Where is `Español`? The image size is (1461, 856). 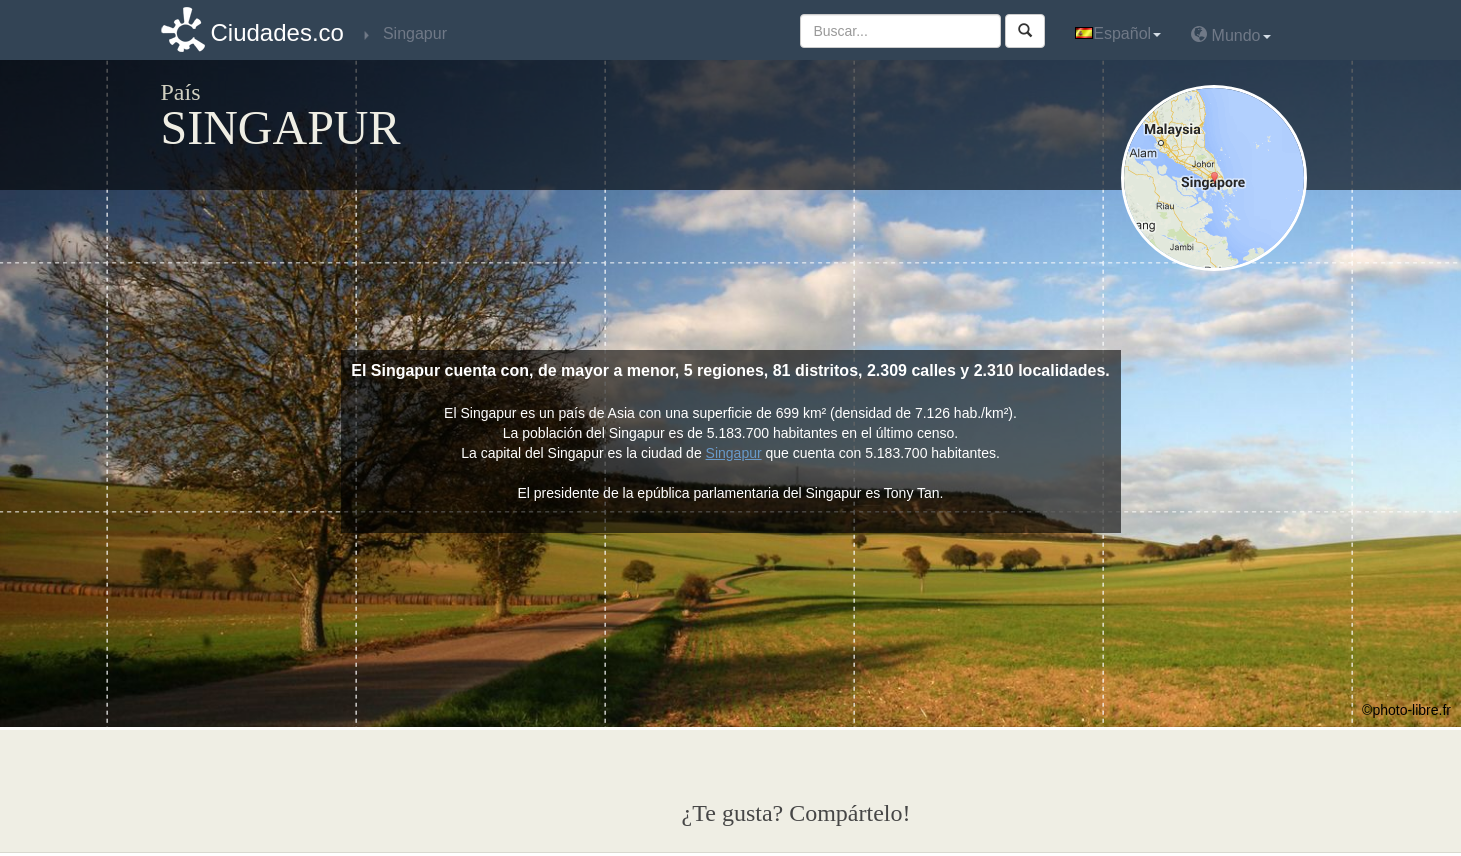 Español is located at coordinates (1118, 33).